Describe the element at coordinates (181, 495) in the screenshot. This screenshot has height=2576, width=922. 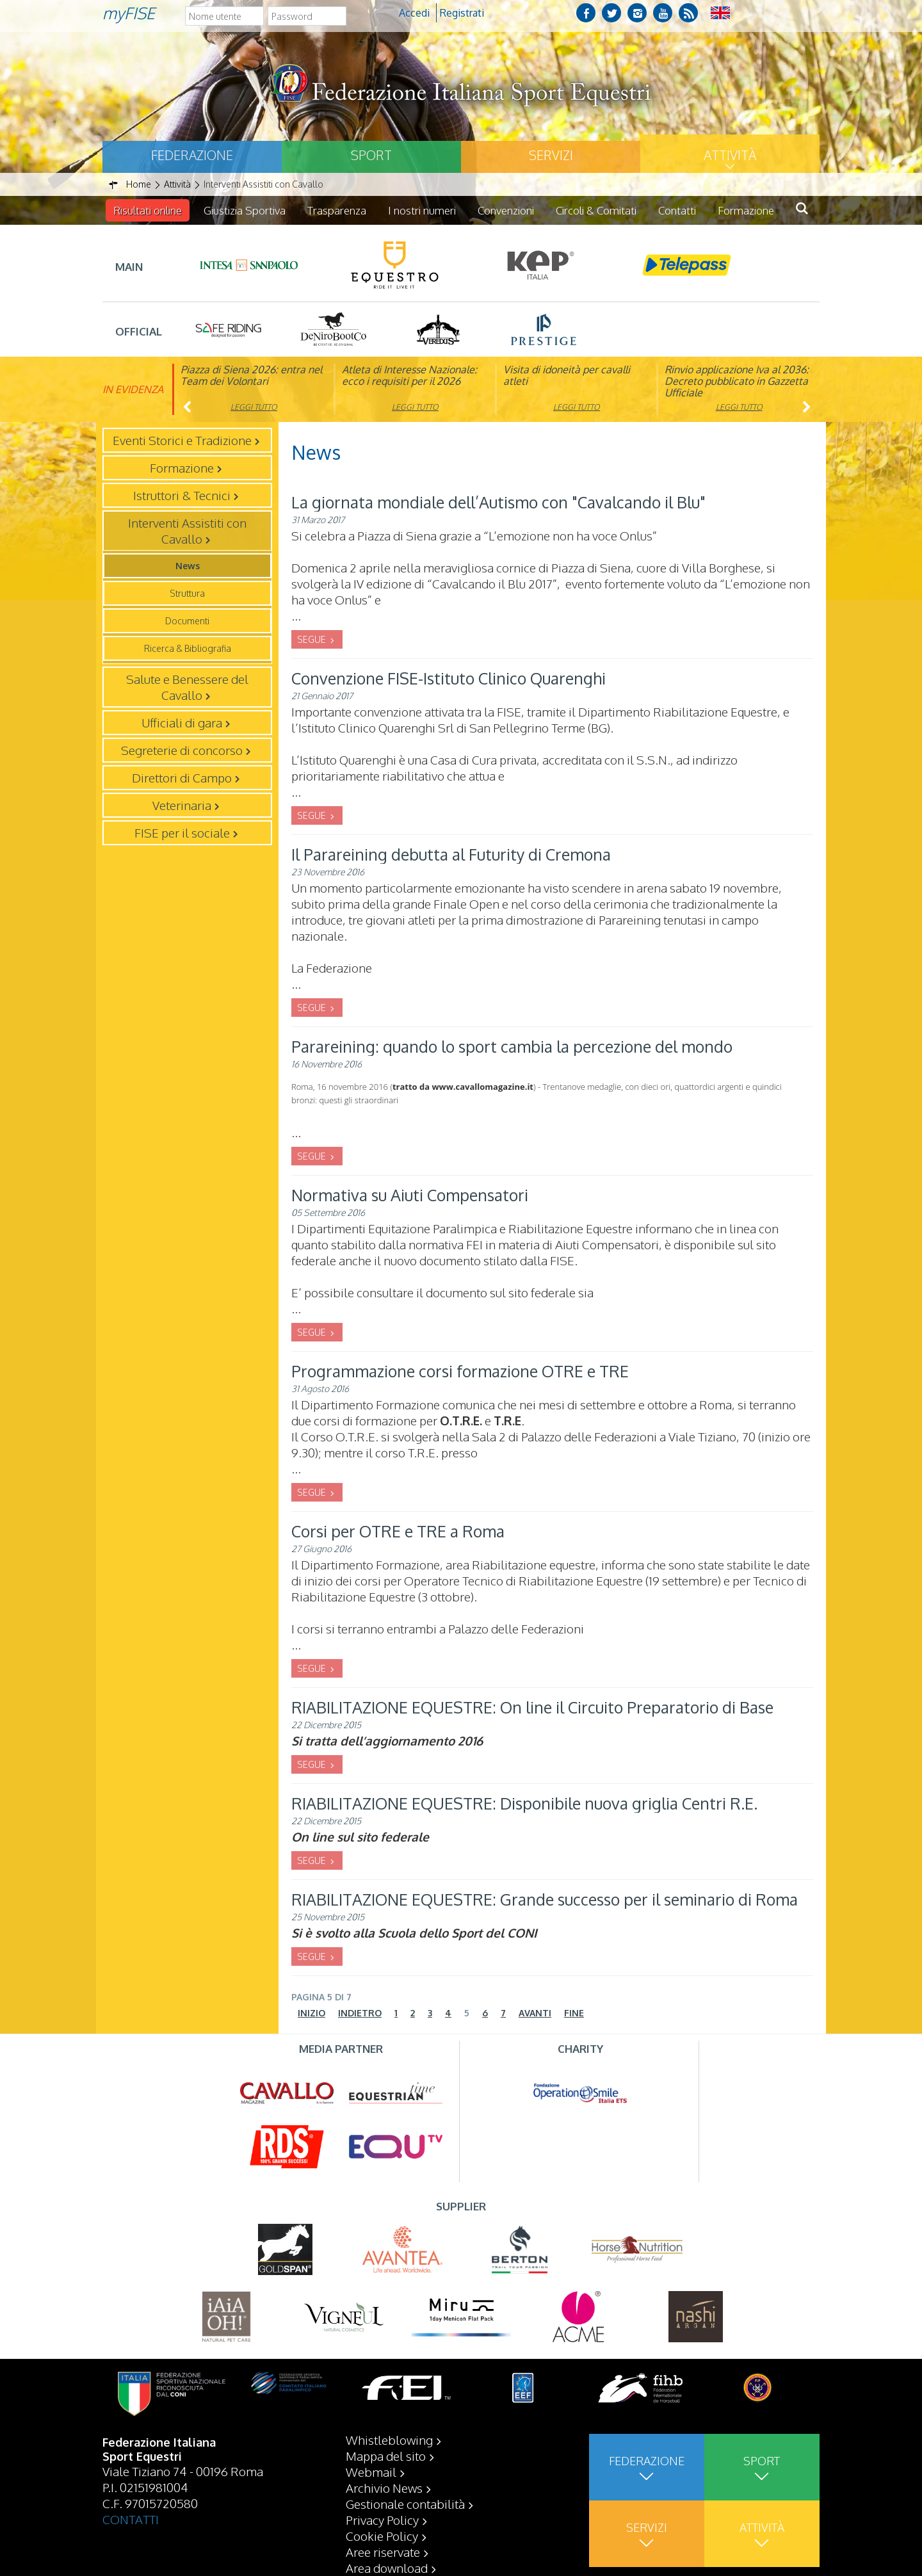
I see `Istruttori & Tecnici` at that location.